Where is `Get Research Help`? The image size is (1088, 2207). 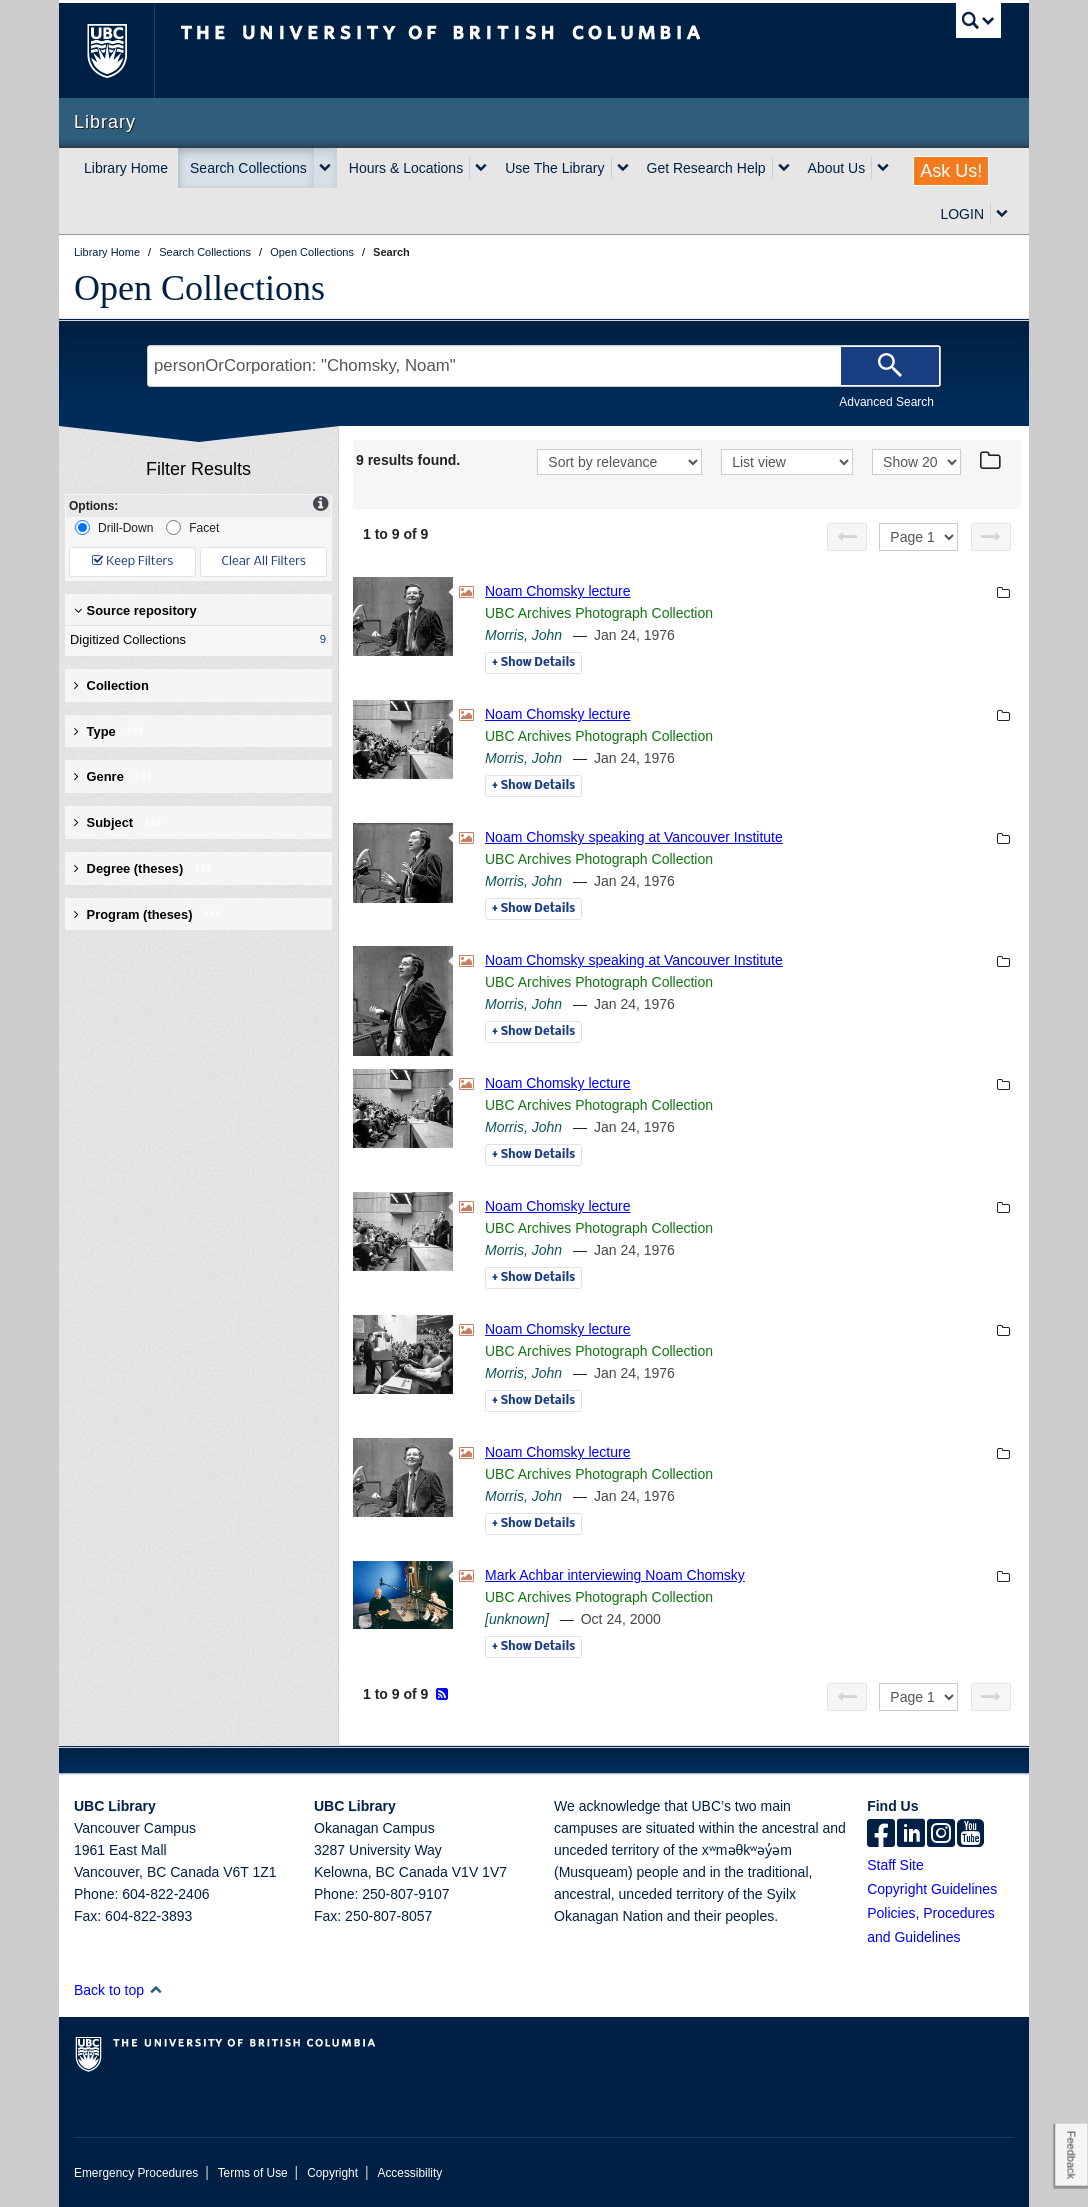
Get Research Help is located at coordinates (706, 168).